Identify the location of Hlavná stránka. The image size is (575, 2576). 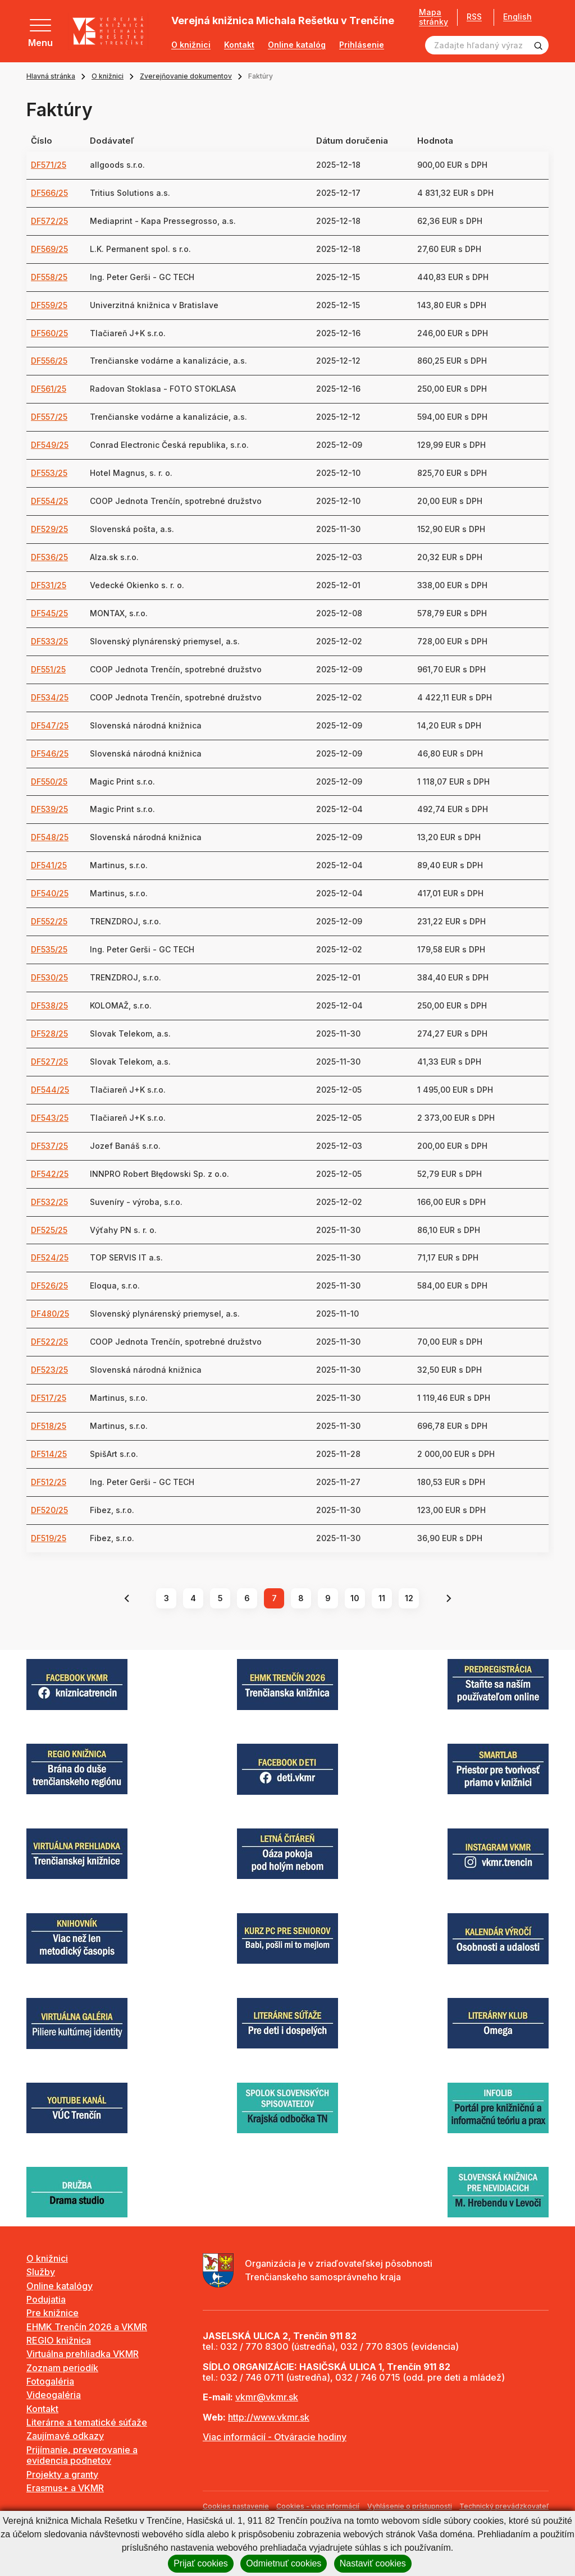
(50, 76).